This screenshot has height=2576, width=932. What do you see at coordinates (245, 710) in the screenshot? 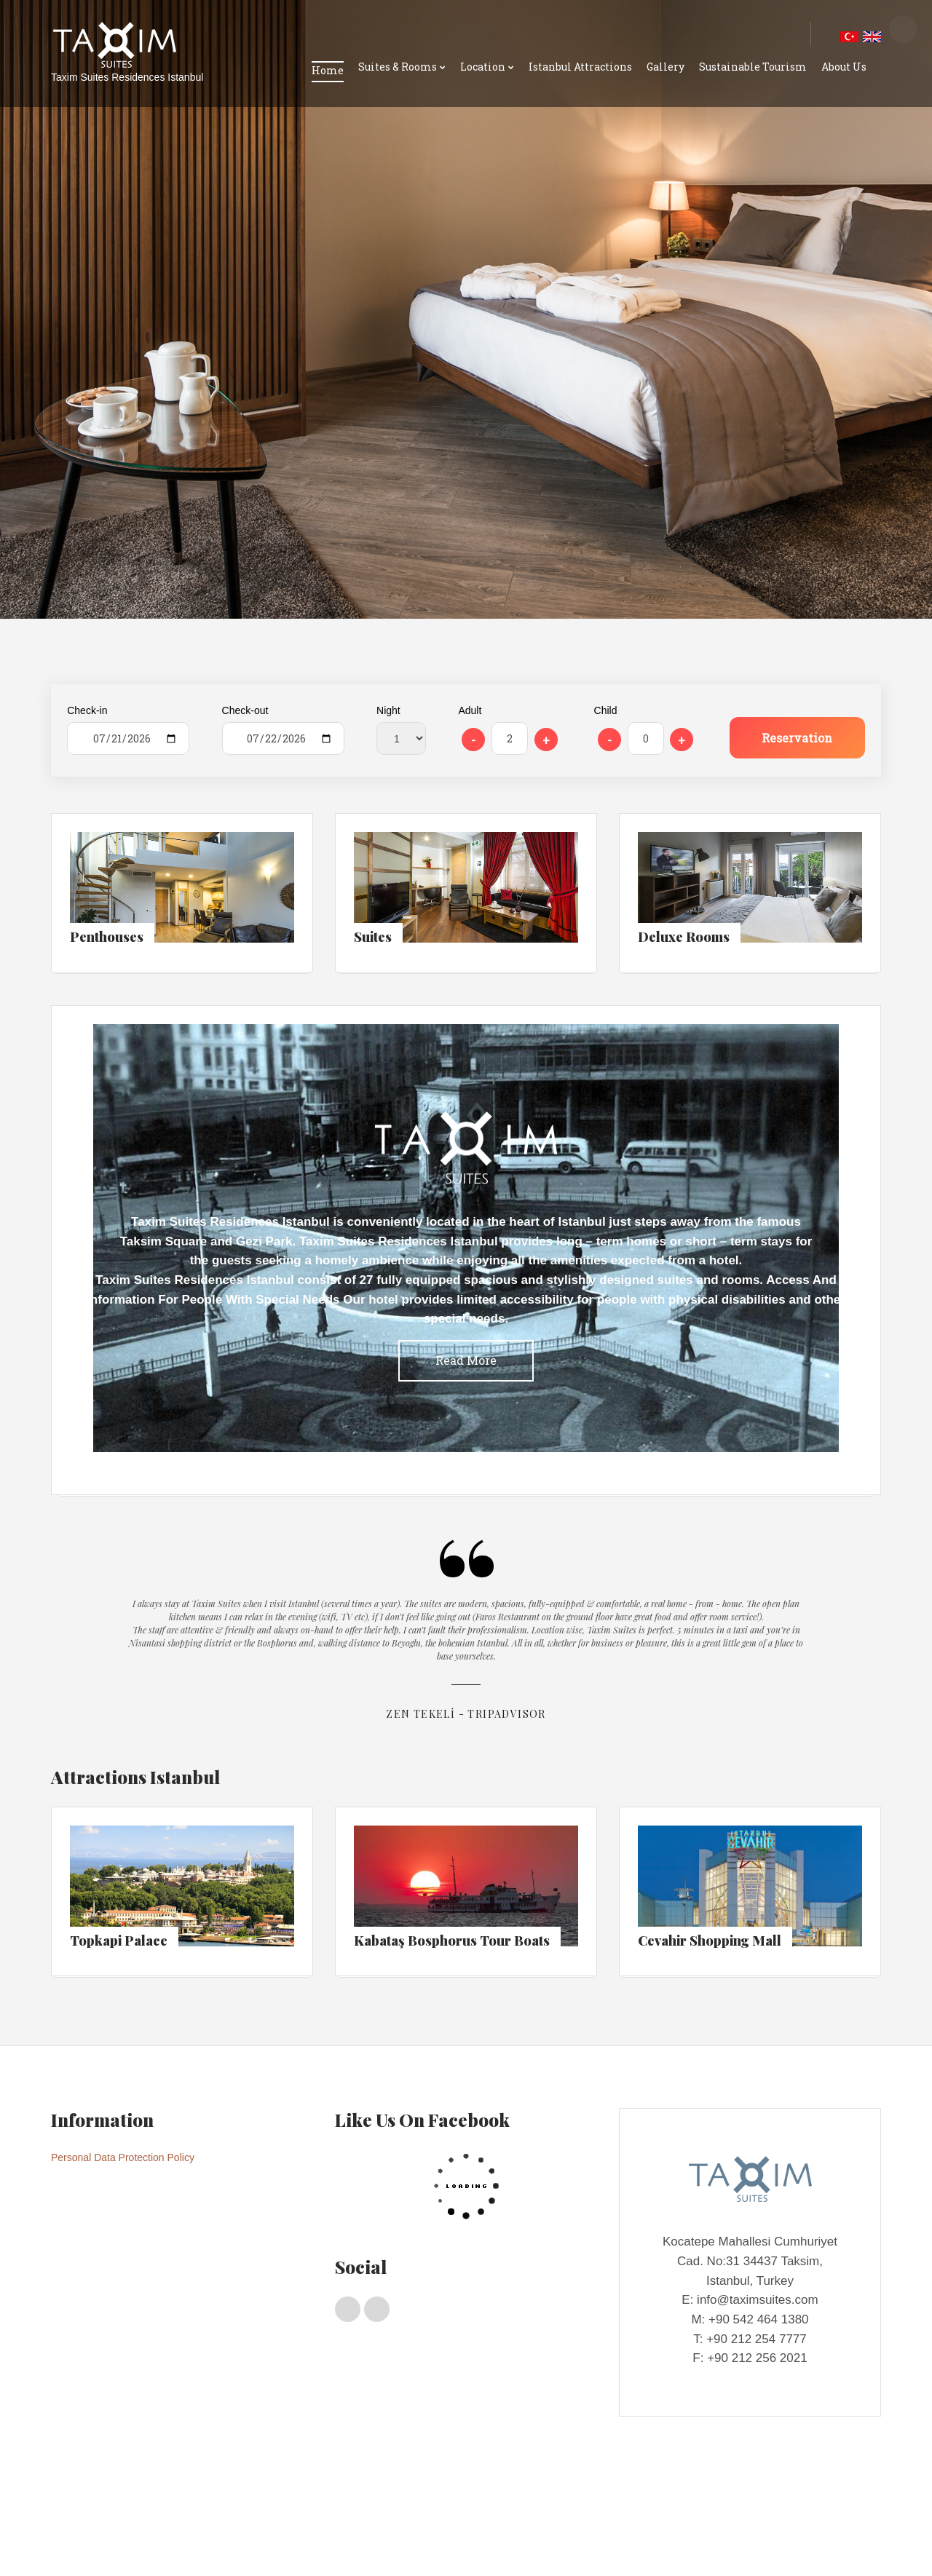
I see `Check-out` at bounding box center [245, 710].